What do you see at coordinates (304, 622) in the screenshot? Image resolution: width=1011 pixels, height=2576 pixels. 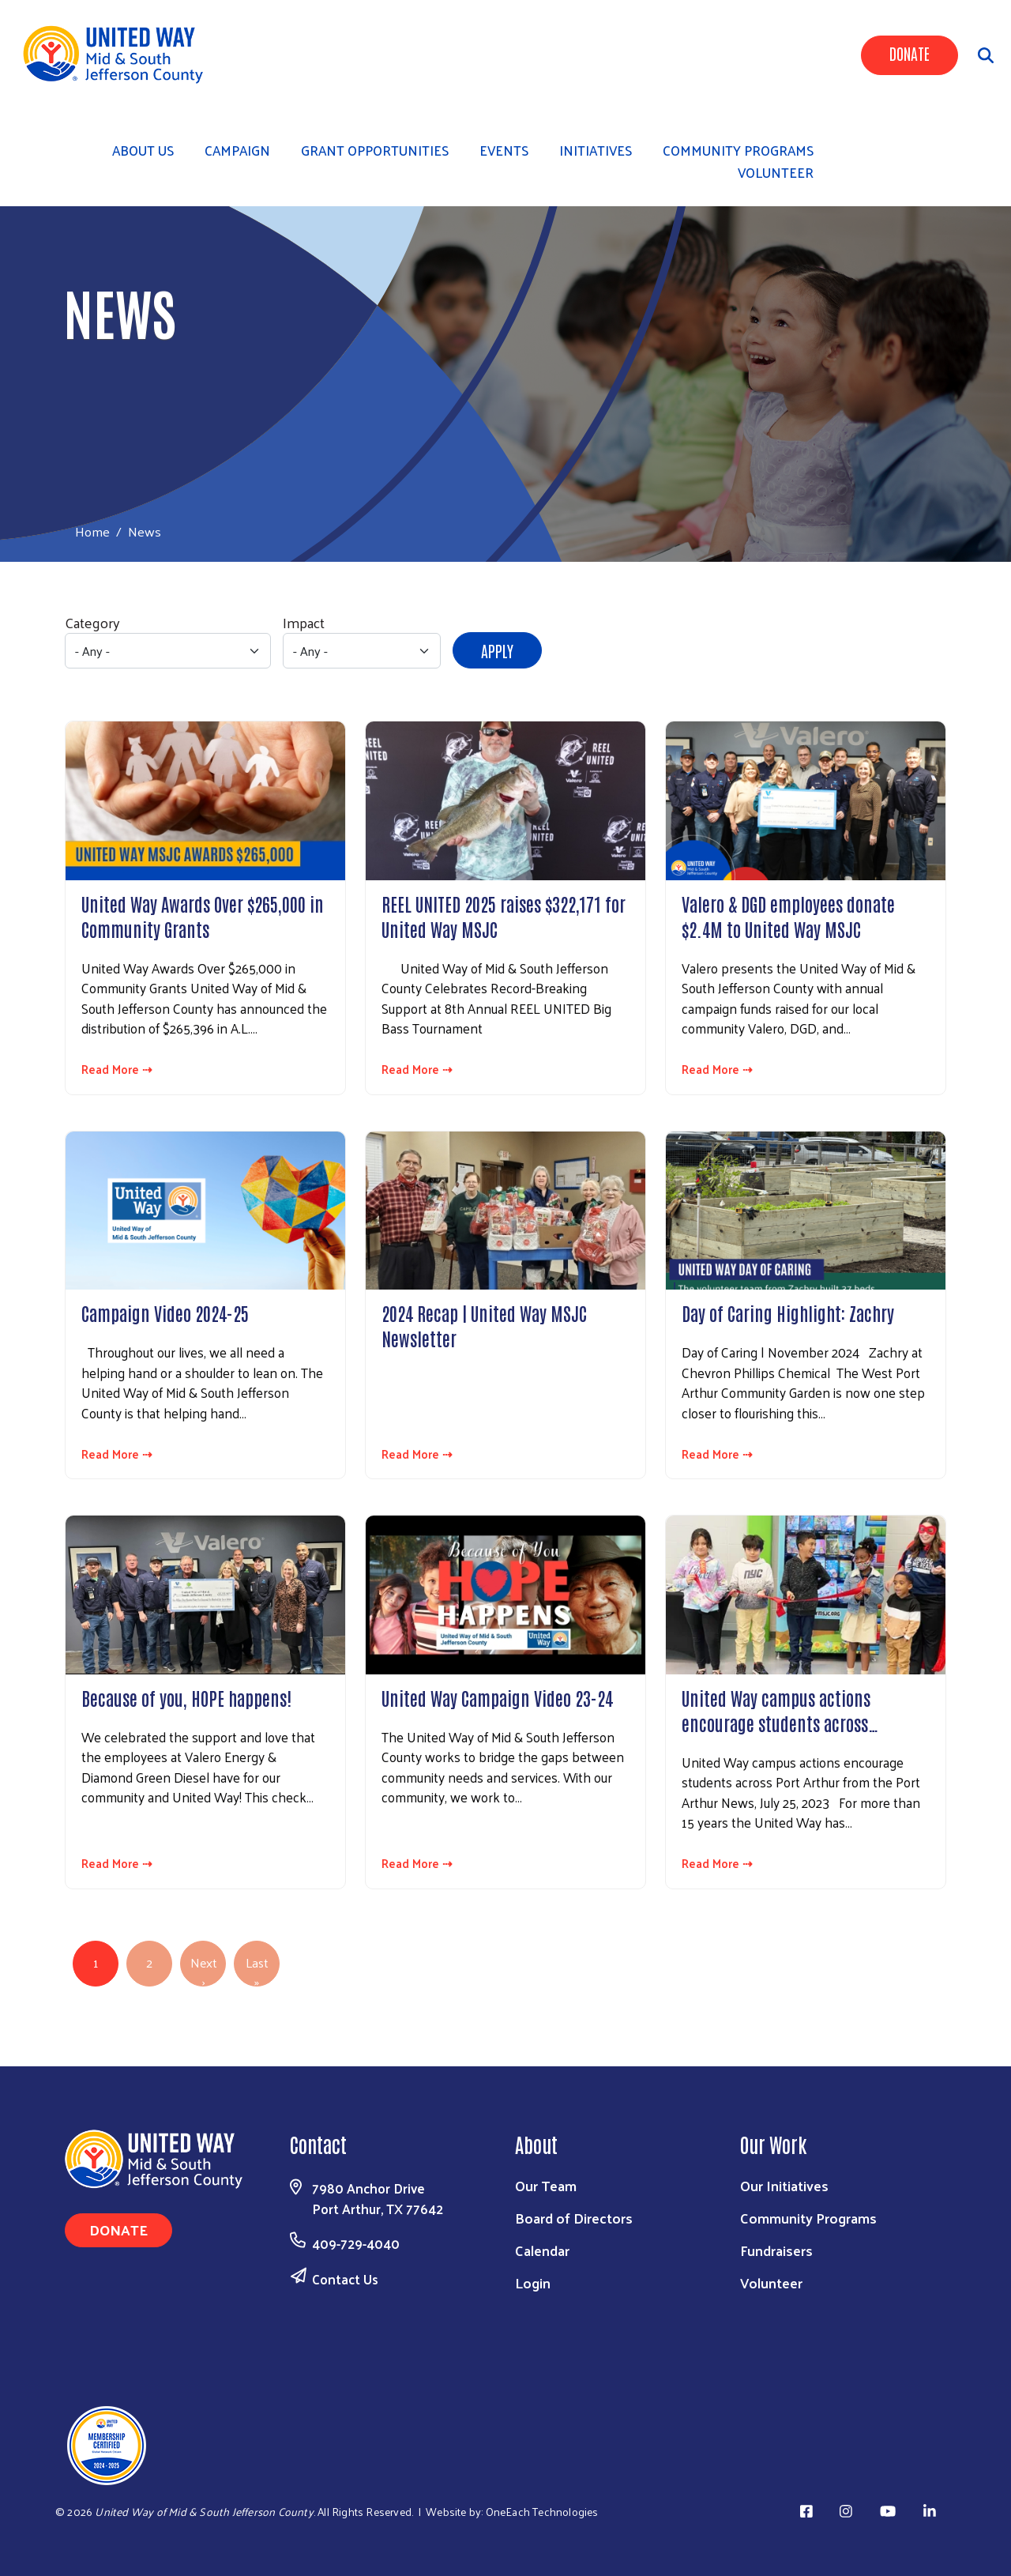 I see `Impact` at bounding box center [304, 622].